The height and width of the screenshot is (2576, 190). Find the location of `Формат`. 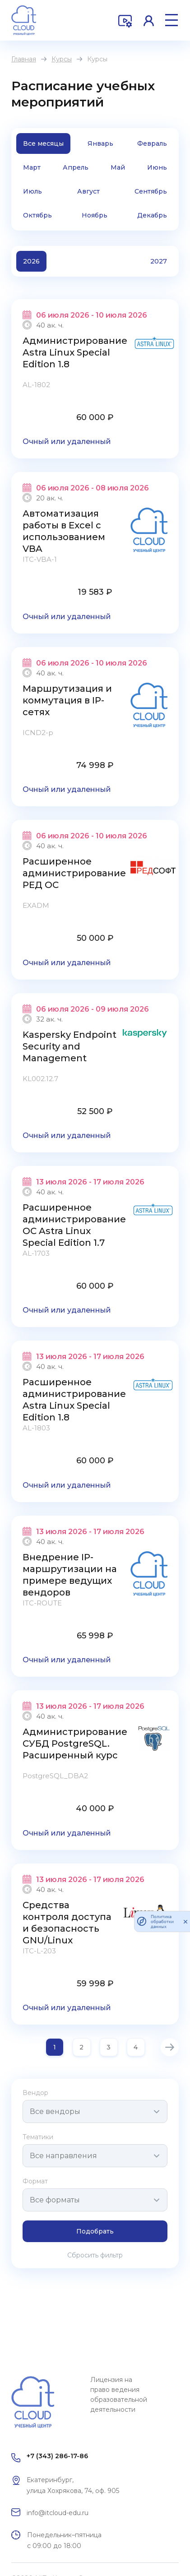

Формат is located at coordinates (35, 2181).